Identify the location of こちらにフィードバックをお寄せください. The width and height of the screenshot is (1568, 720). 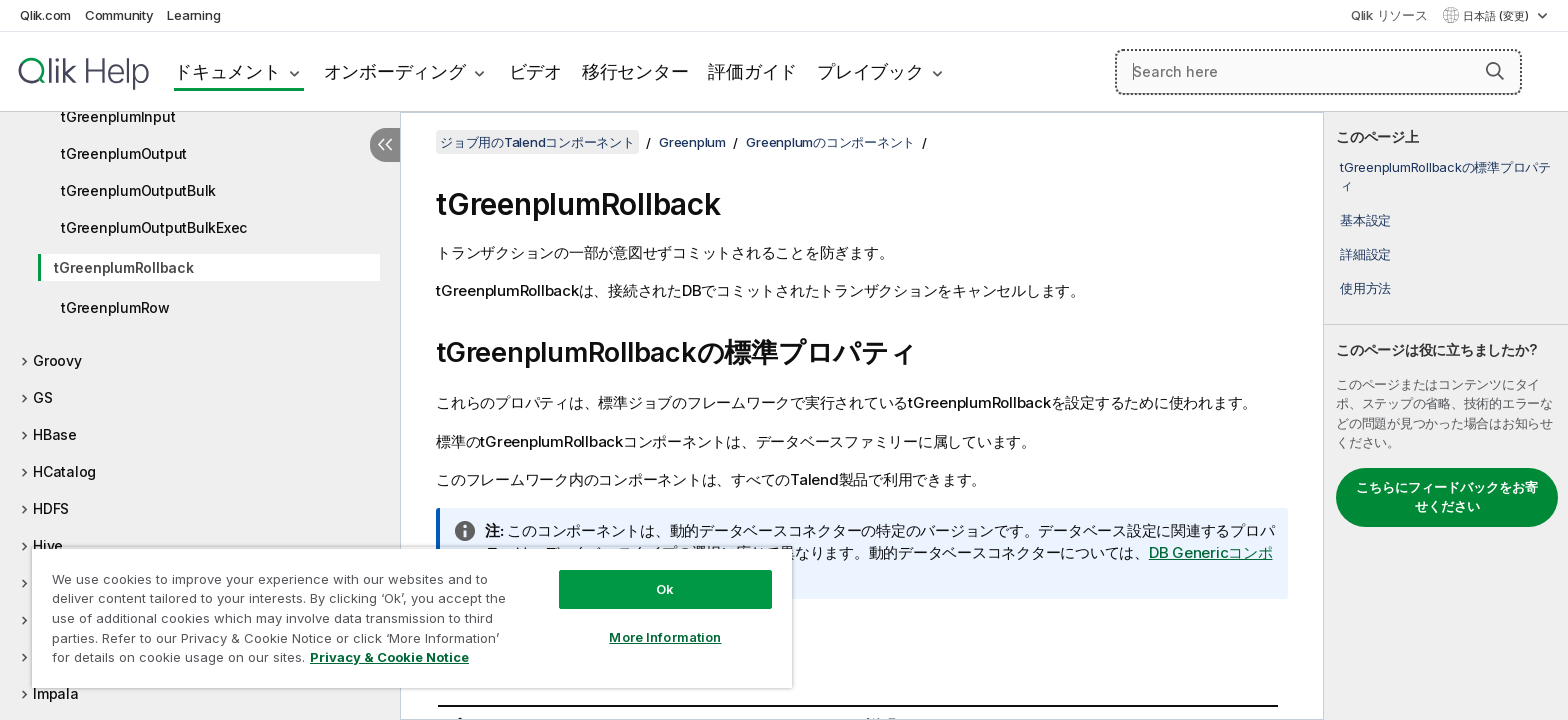
(1447, 497).